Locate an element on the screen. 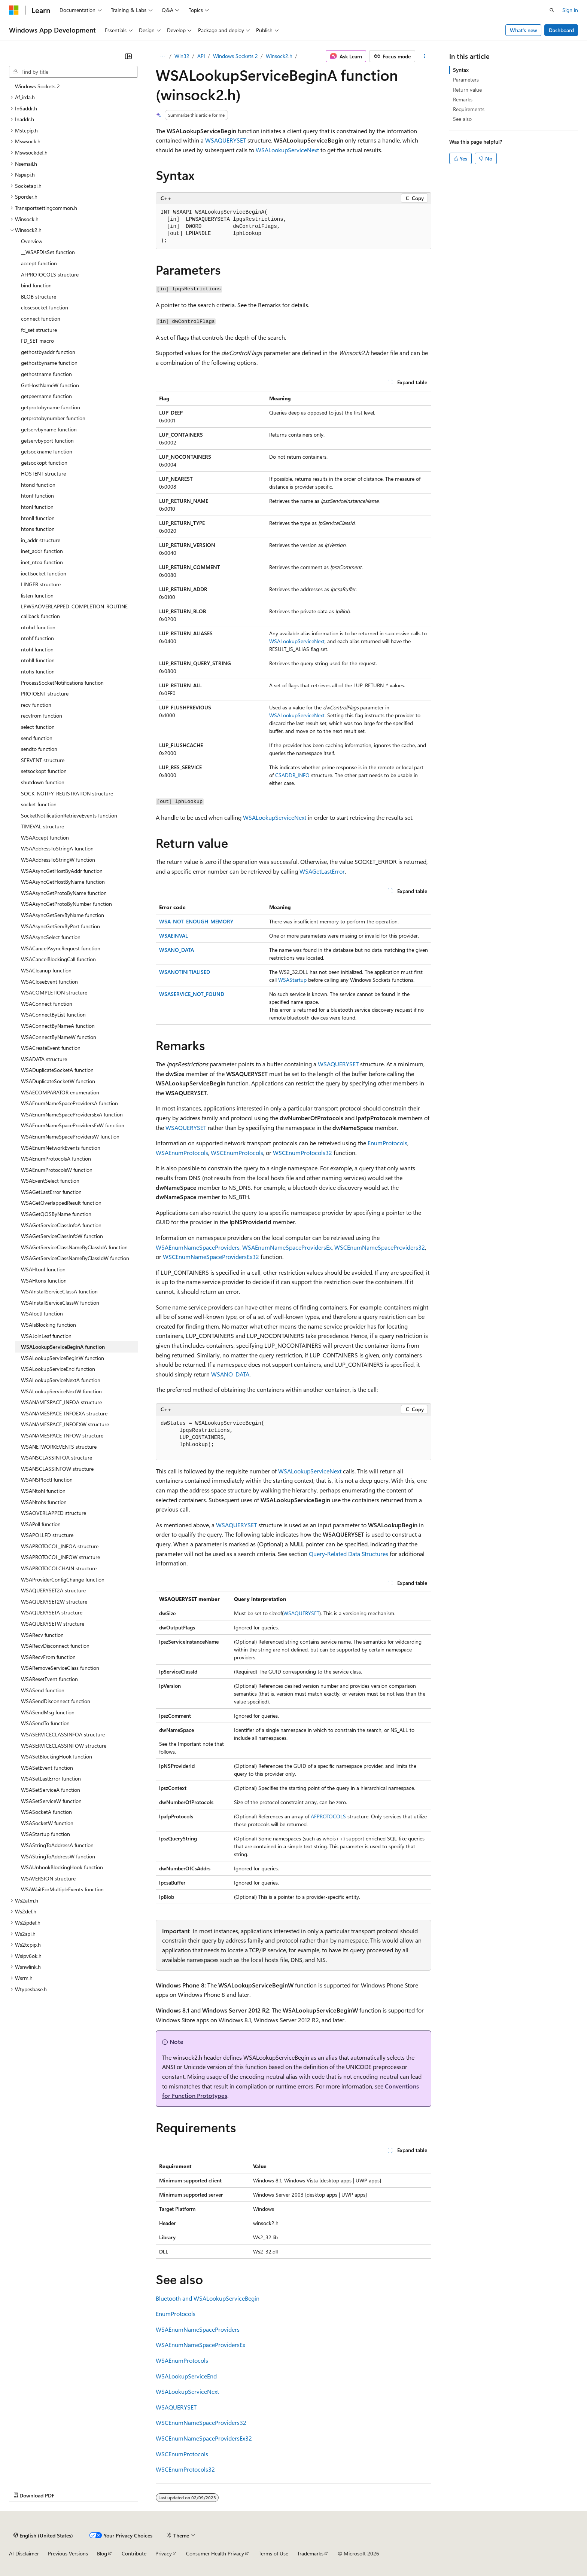  WSCEnumProtocols32 is located at coordinates (302, 1152).